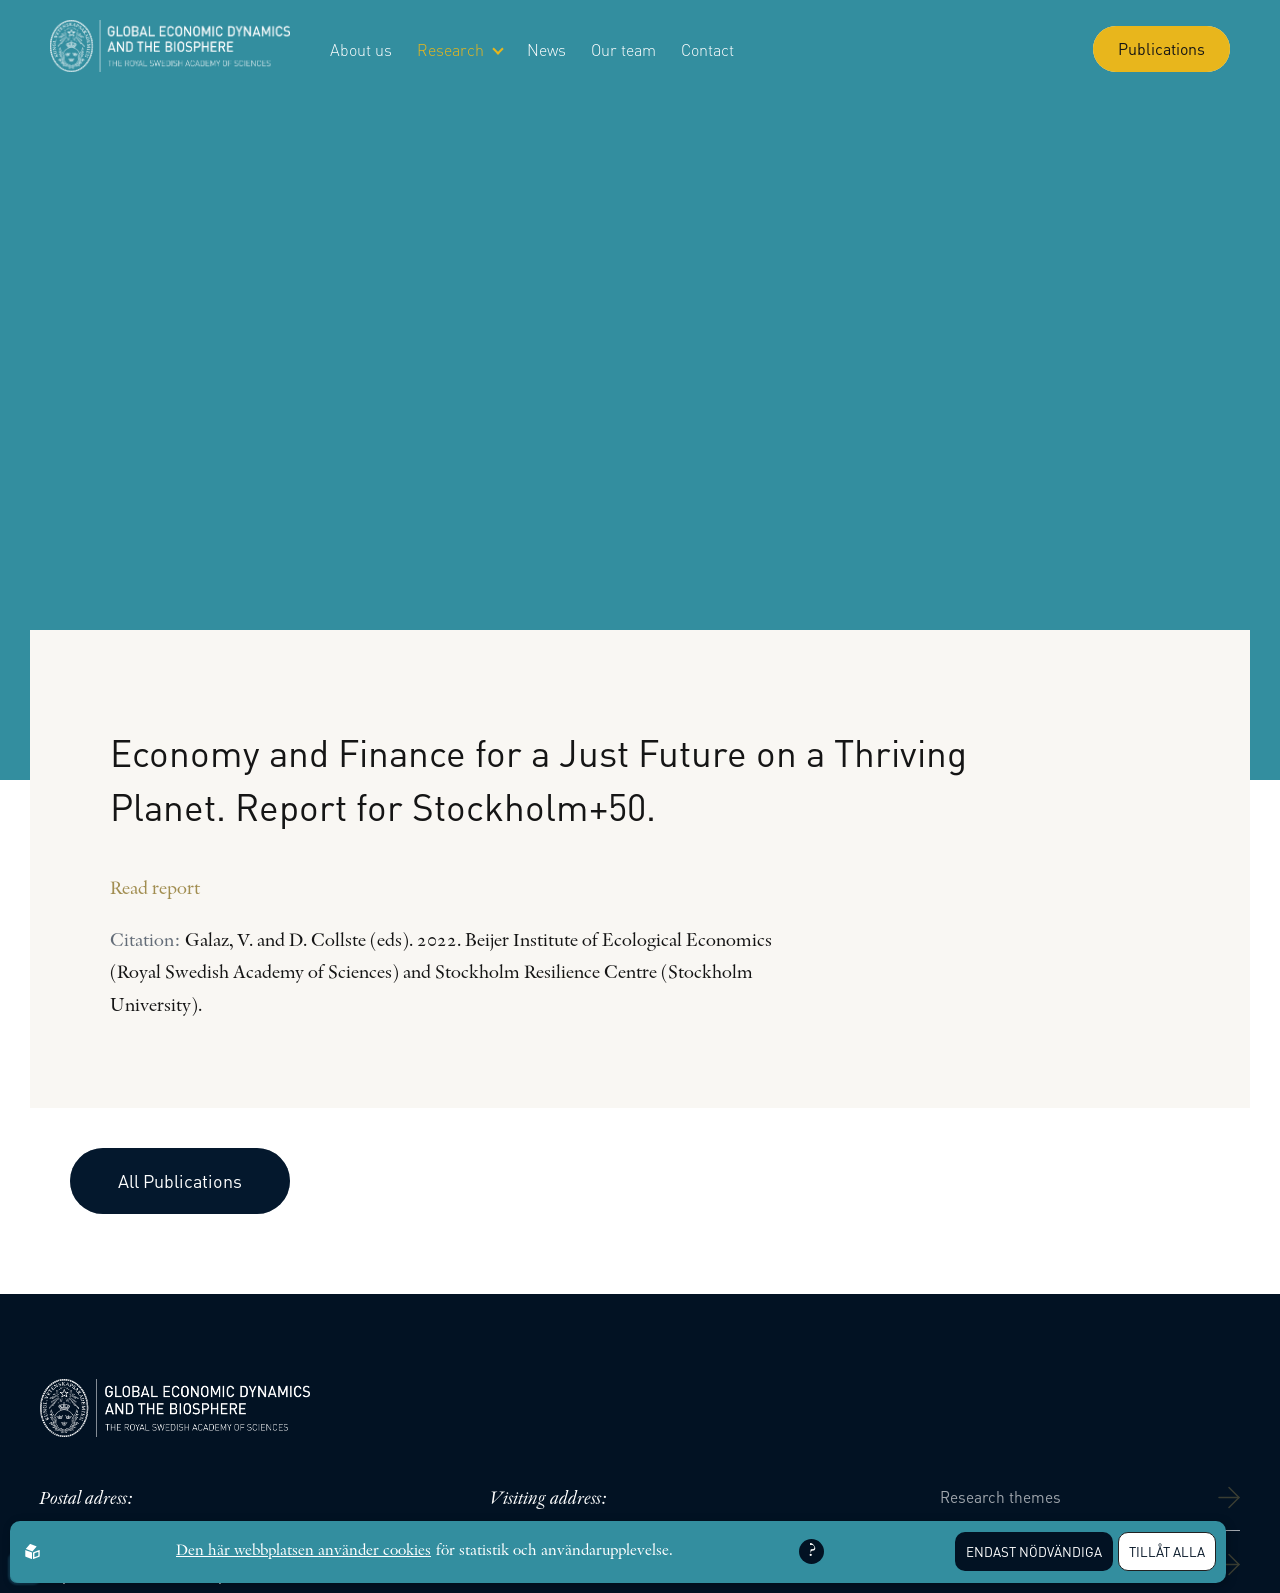  What do you see at coordinates (1167, 1551) in the screenshot?
I see `Tillåt alla` at bounding box center [1167, 1551].